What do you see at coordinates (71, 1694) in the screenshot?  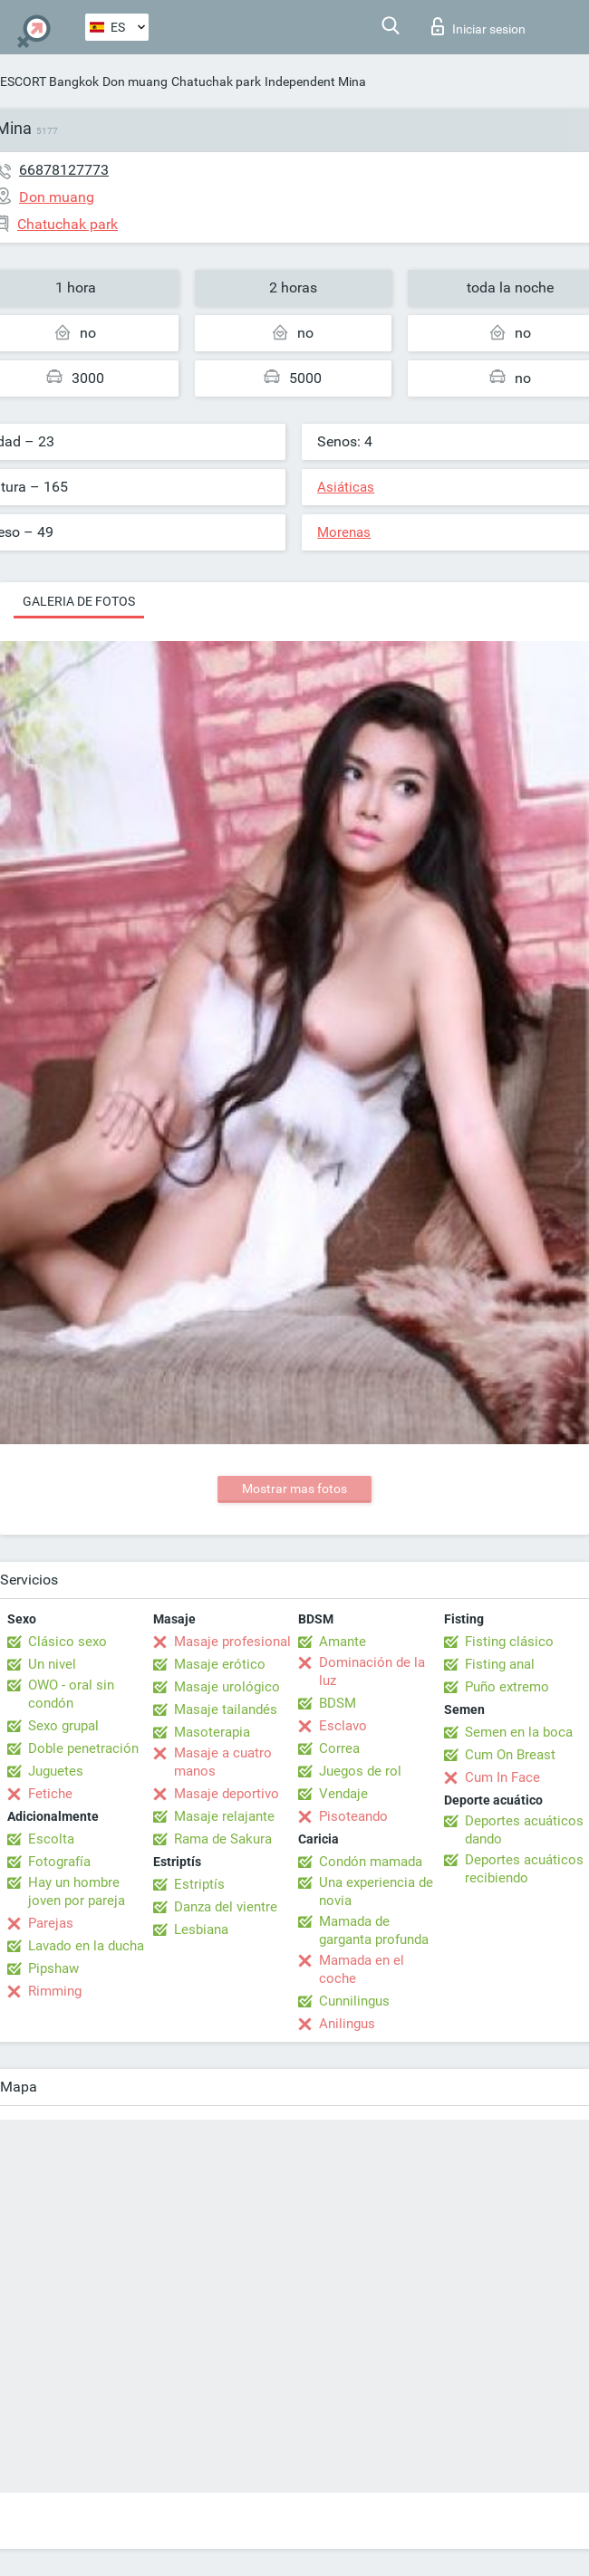 I see `OWO - oral sin condón` at bounding box center [71, 1694].